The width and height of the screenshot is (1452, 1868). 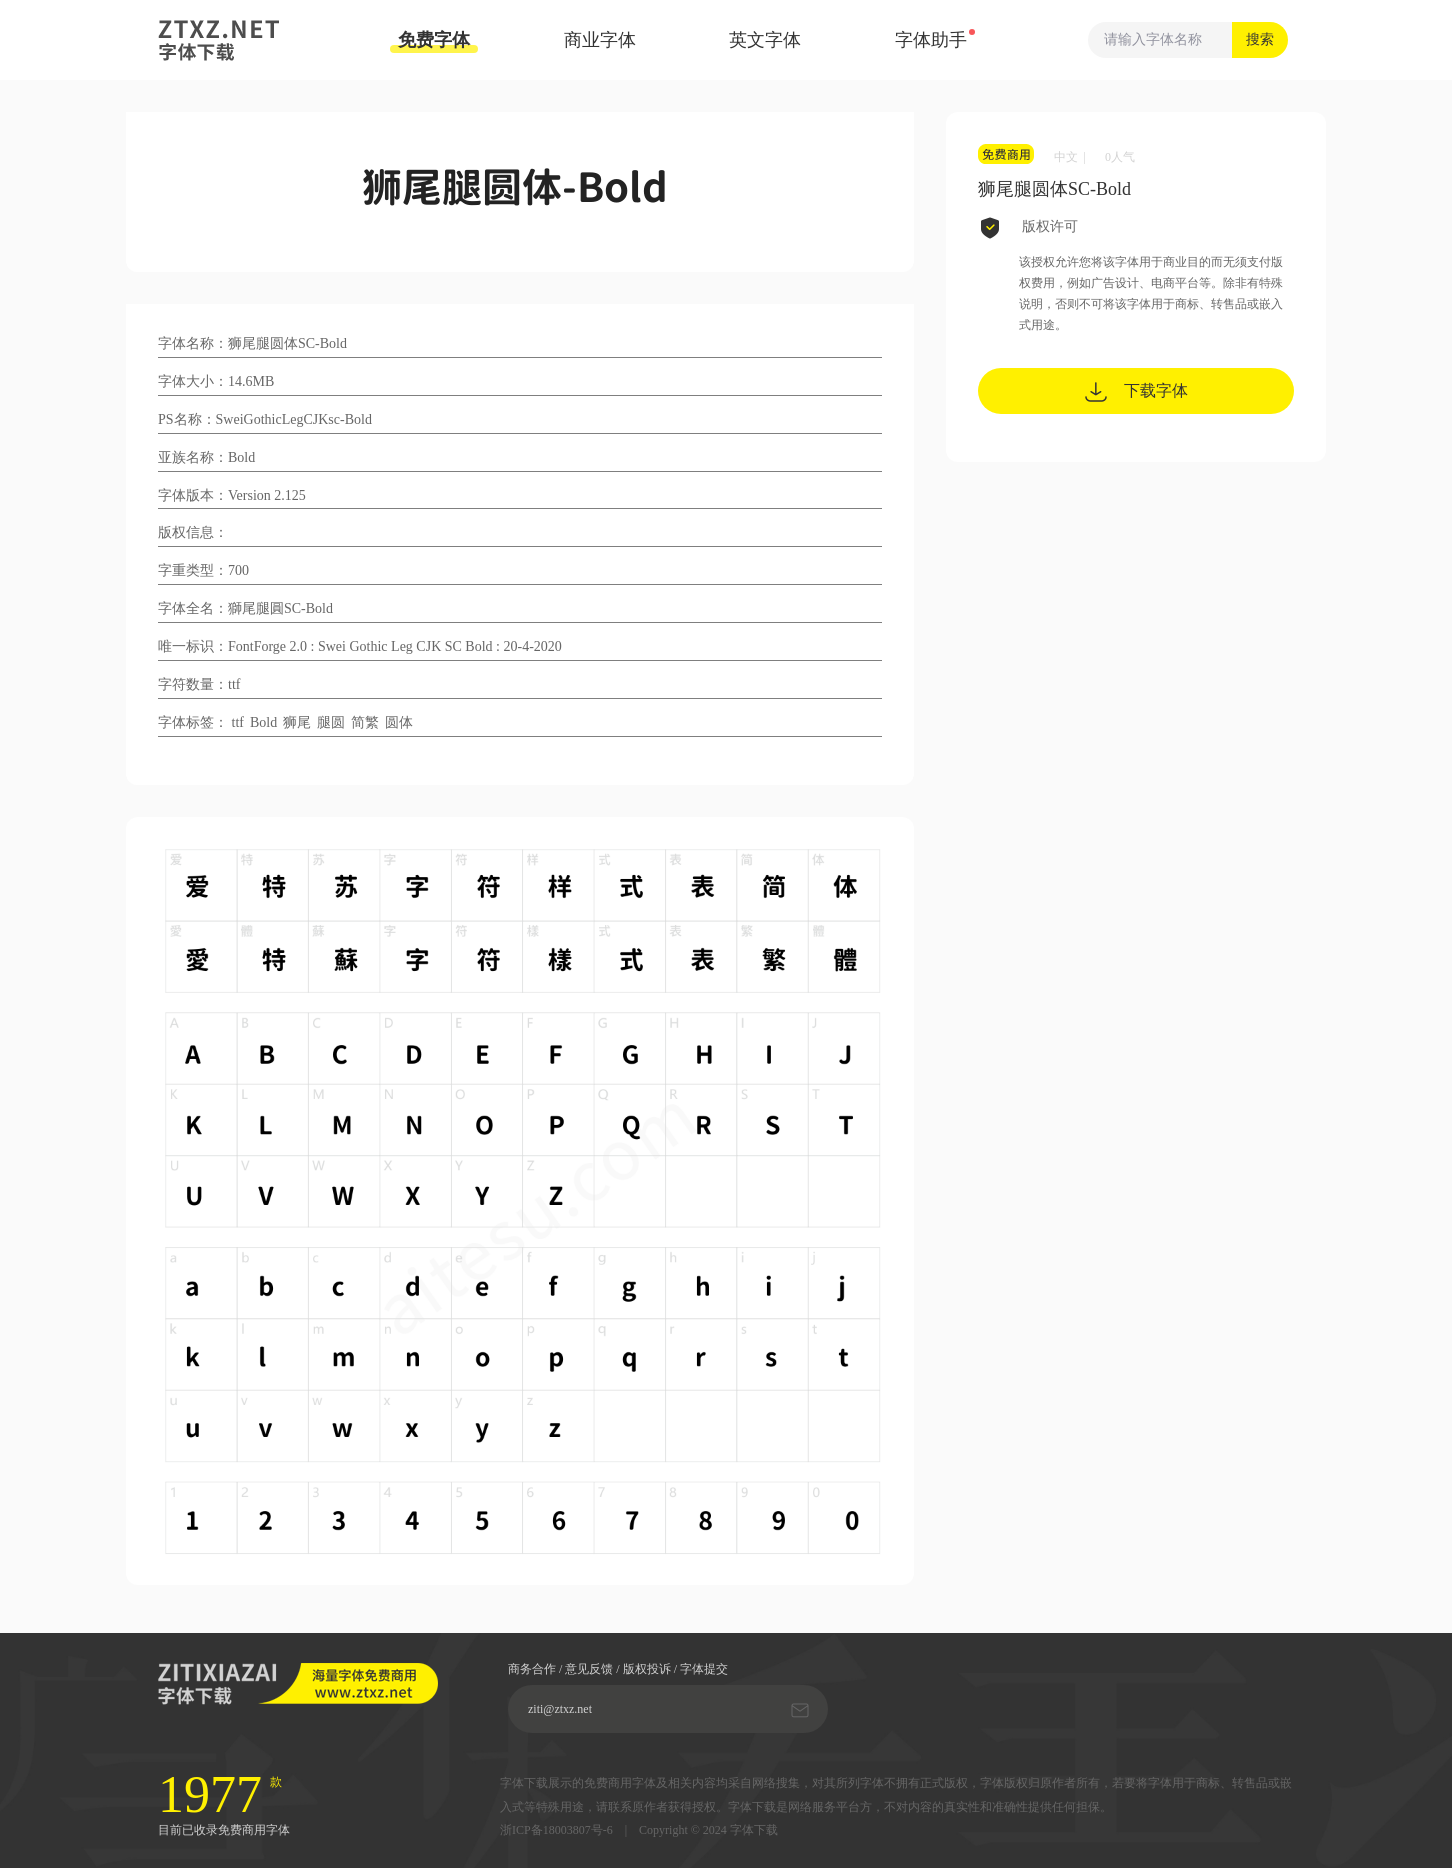 What do you see at coordinates (765, 40) in the screenshot?
I see `英文字体` at bounding box center [765, 40].